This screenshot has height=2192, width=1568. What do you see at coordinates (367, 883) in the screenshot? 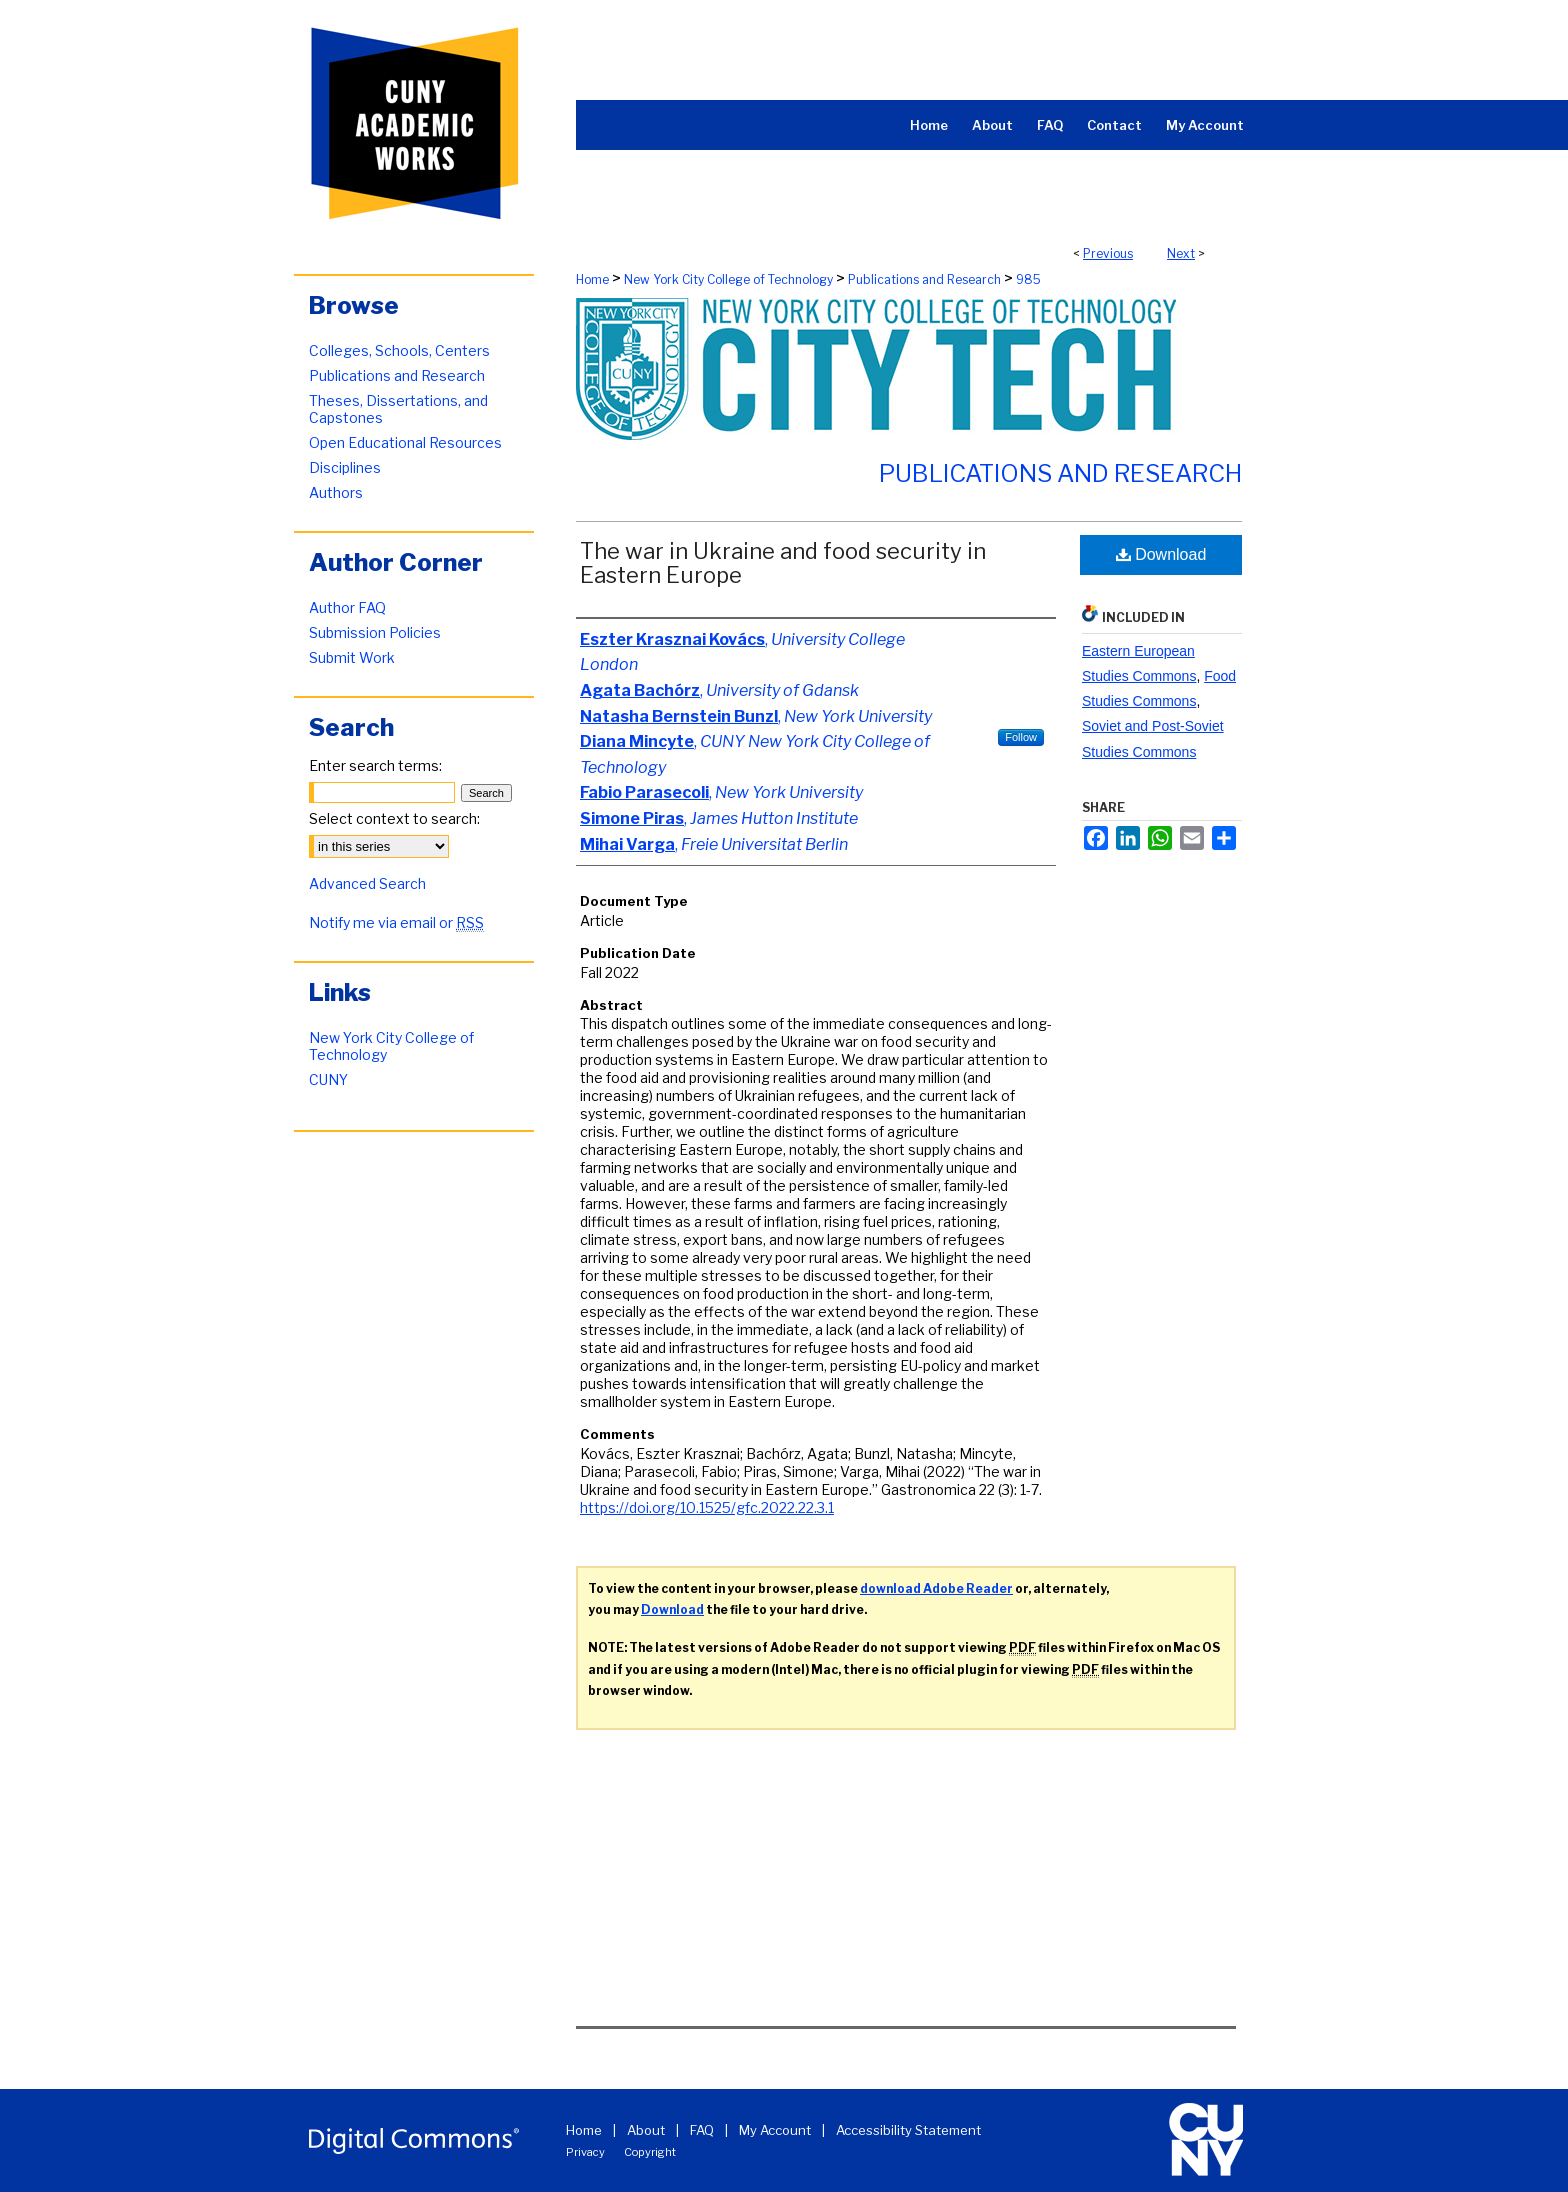
I see `Advanced Search` at bounding box center [367, 883].